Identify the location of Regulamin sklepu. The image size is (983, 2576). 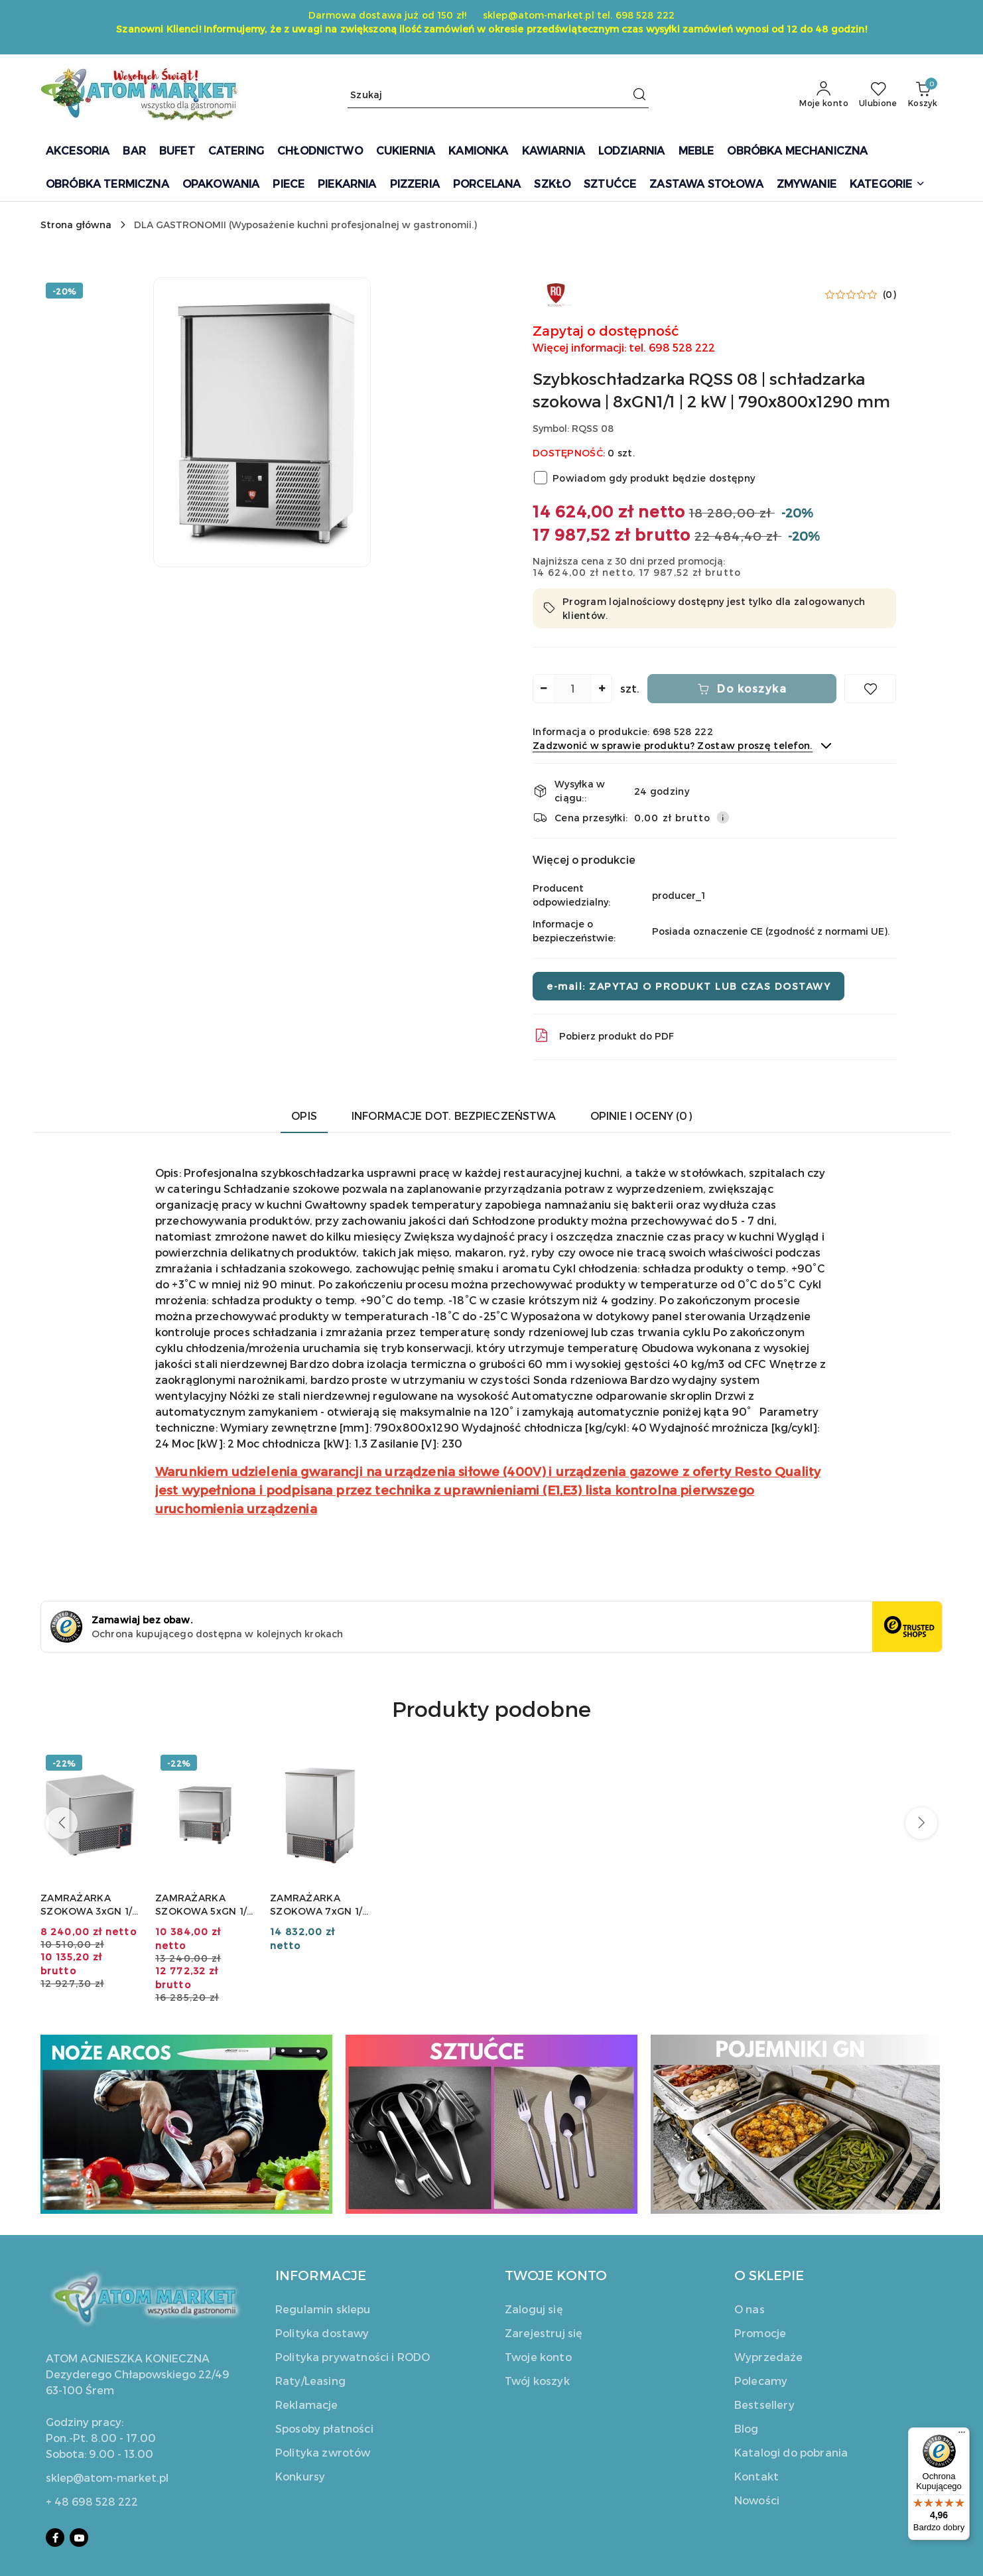
(323, 2309).